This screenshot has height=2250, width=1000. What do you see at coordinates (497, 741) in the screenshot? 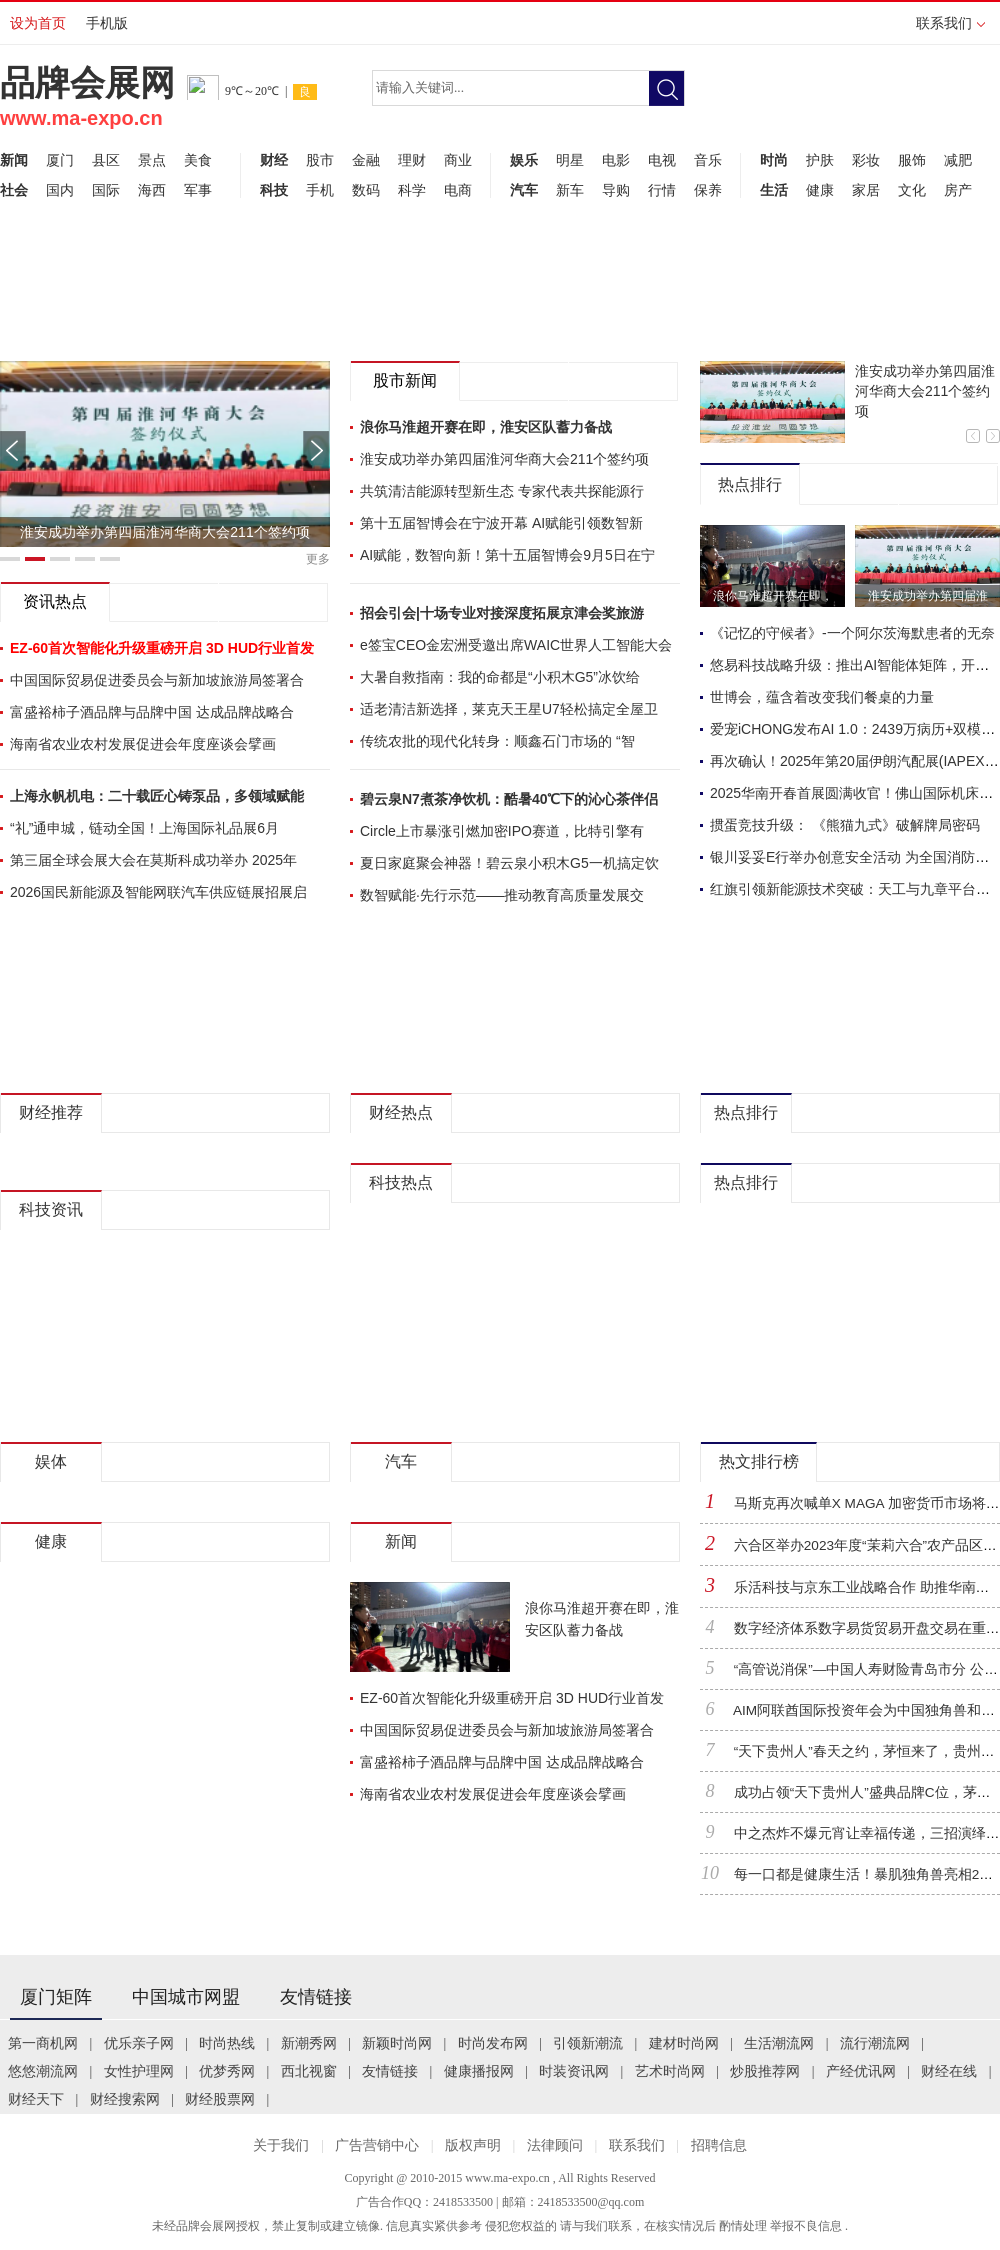
I see `传统农批的现代化转身：顺鑫石门市场的 “智` at bounding box center [497, 741].